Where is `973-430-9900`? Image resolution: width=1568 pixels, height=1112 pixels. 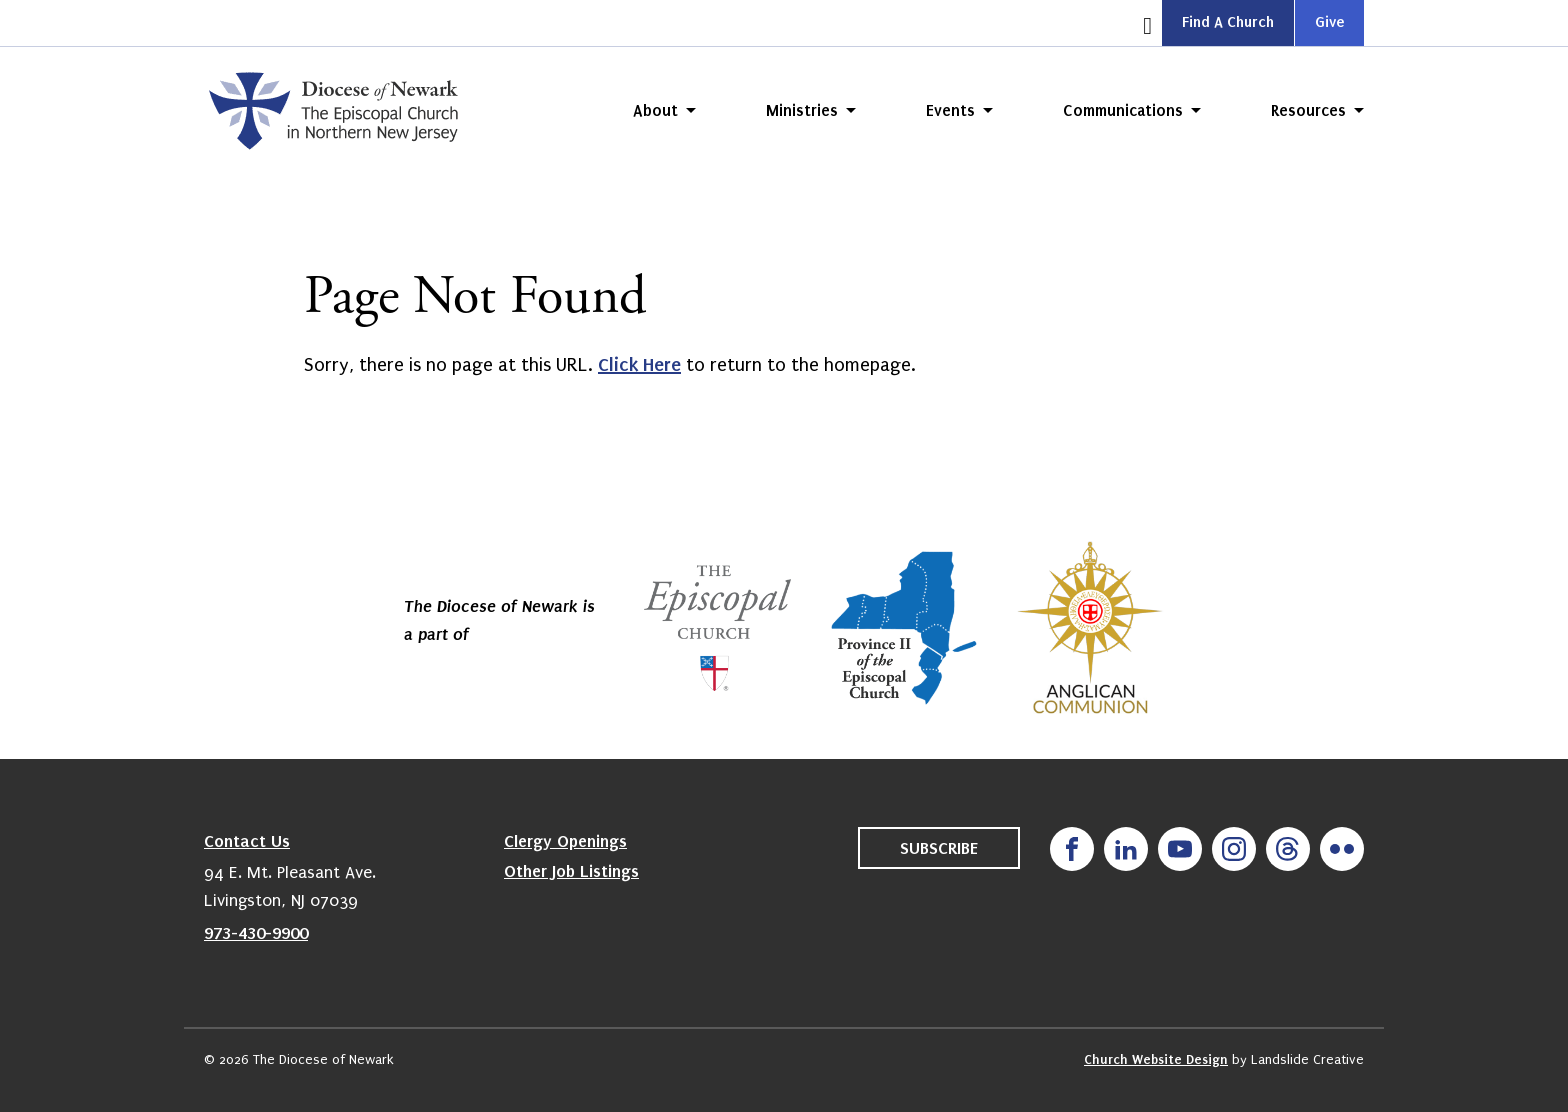
973-430-9900 is located at coordinates (256, 933).